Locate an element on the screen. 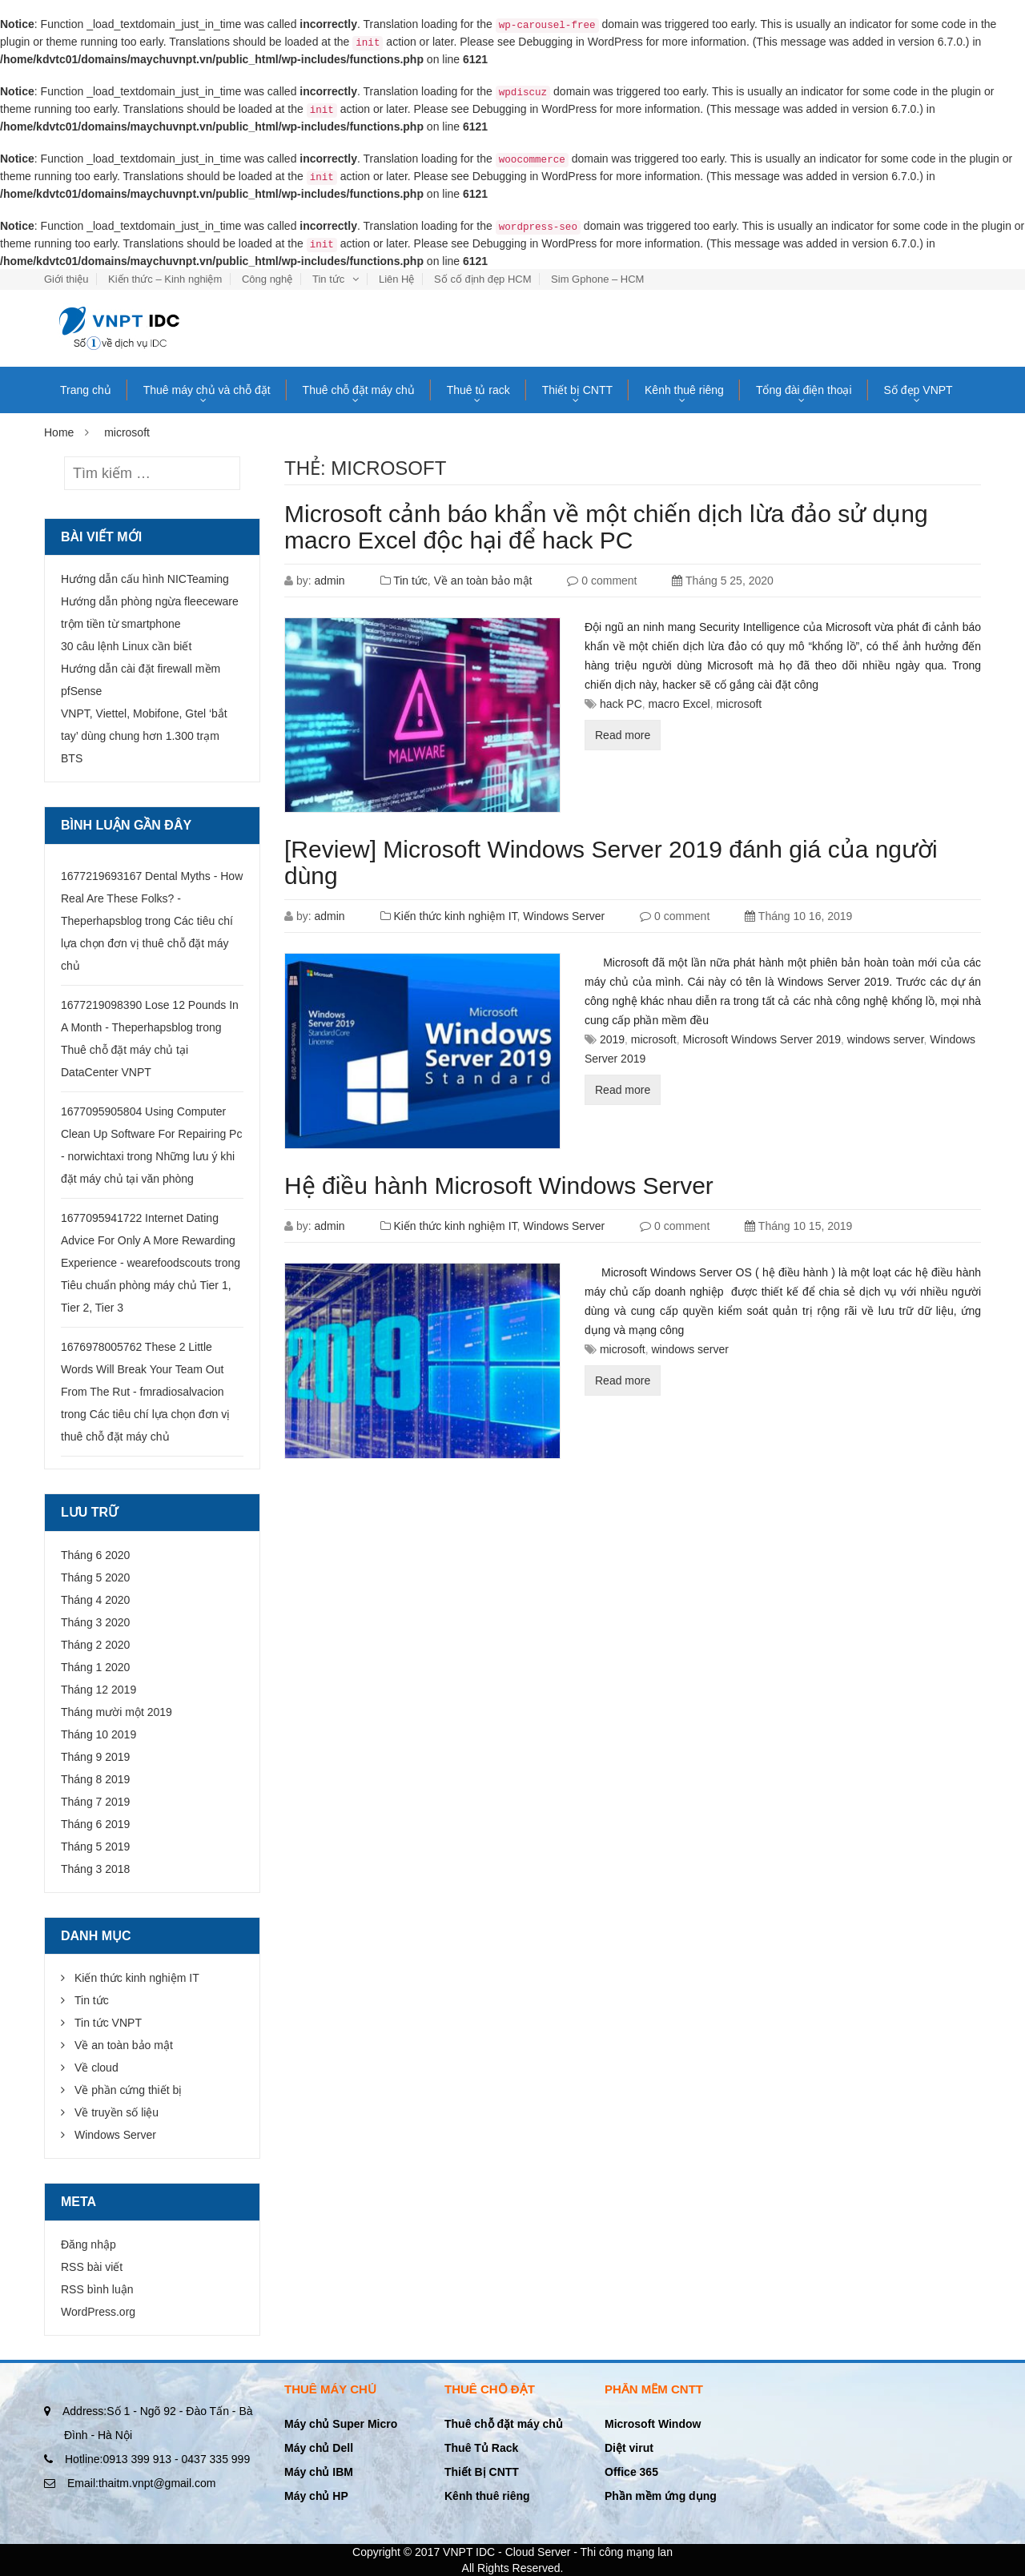  1677219693167 Dental Myths - How Real Are These Folks? - Theperhapsblog is located at coordinates (152, 898).